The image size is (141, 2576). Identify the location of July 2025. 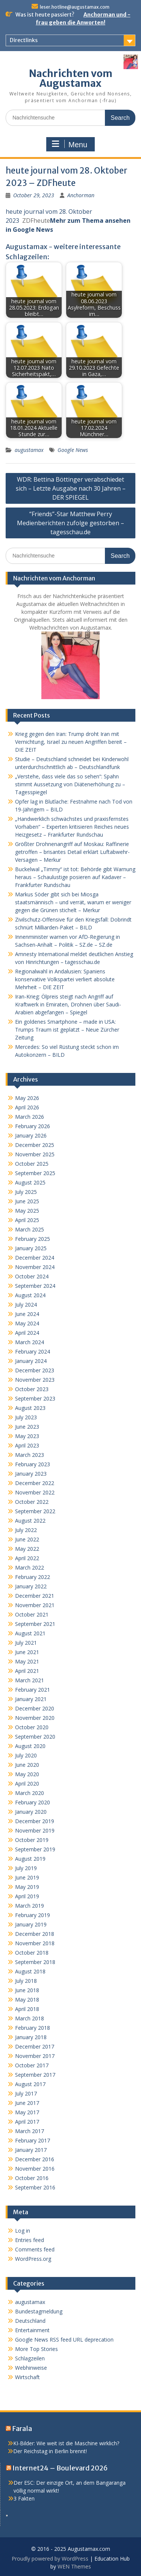
(26, 1191).